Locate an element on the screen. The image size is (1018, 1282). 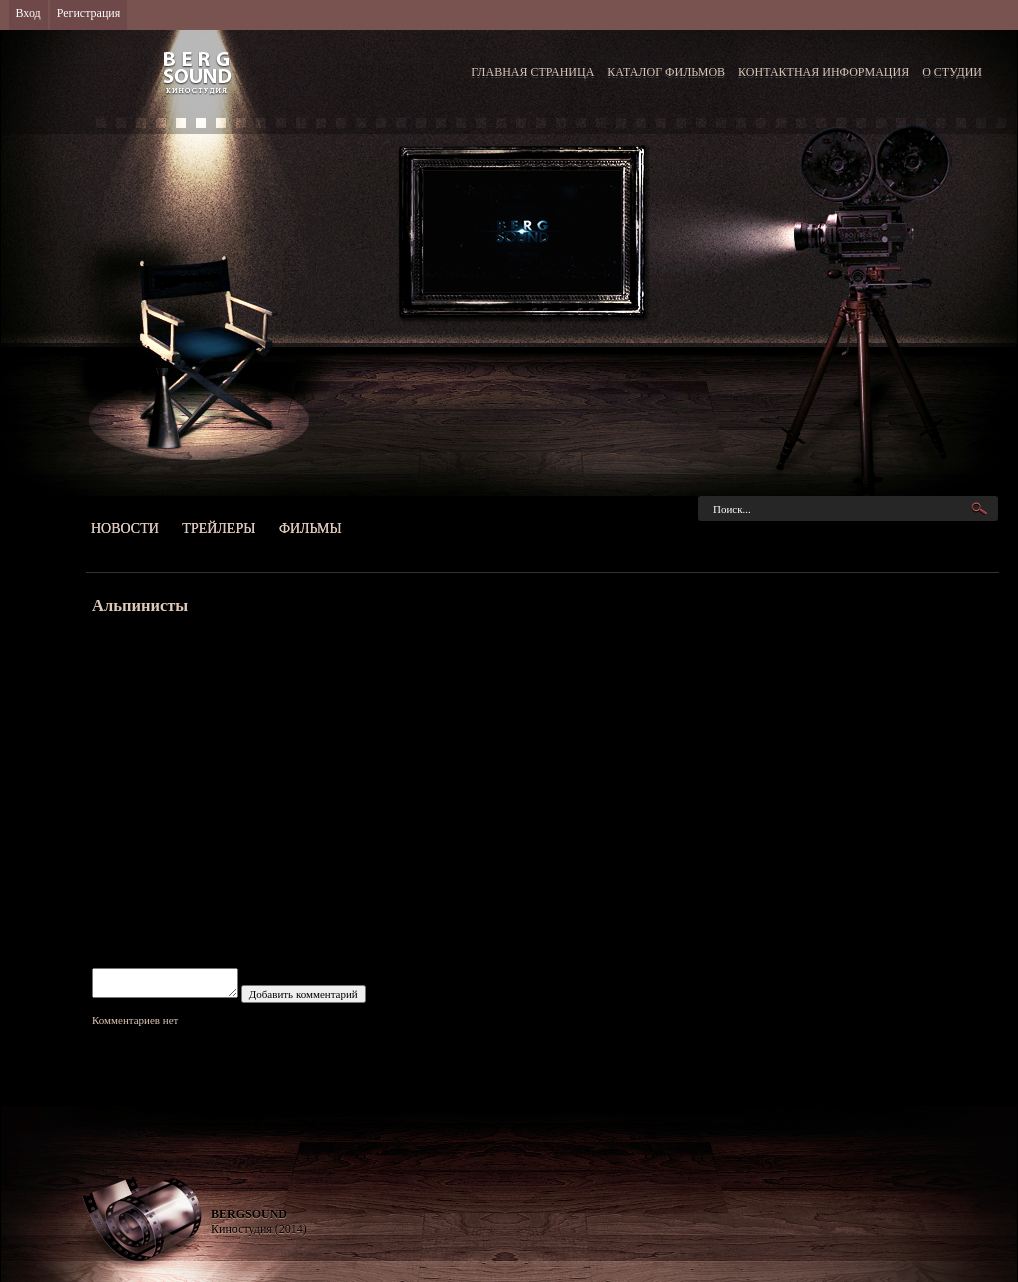
Фильмы is located at coordinates (310, 528).